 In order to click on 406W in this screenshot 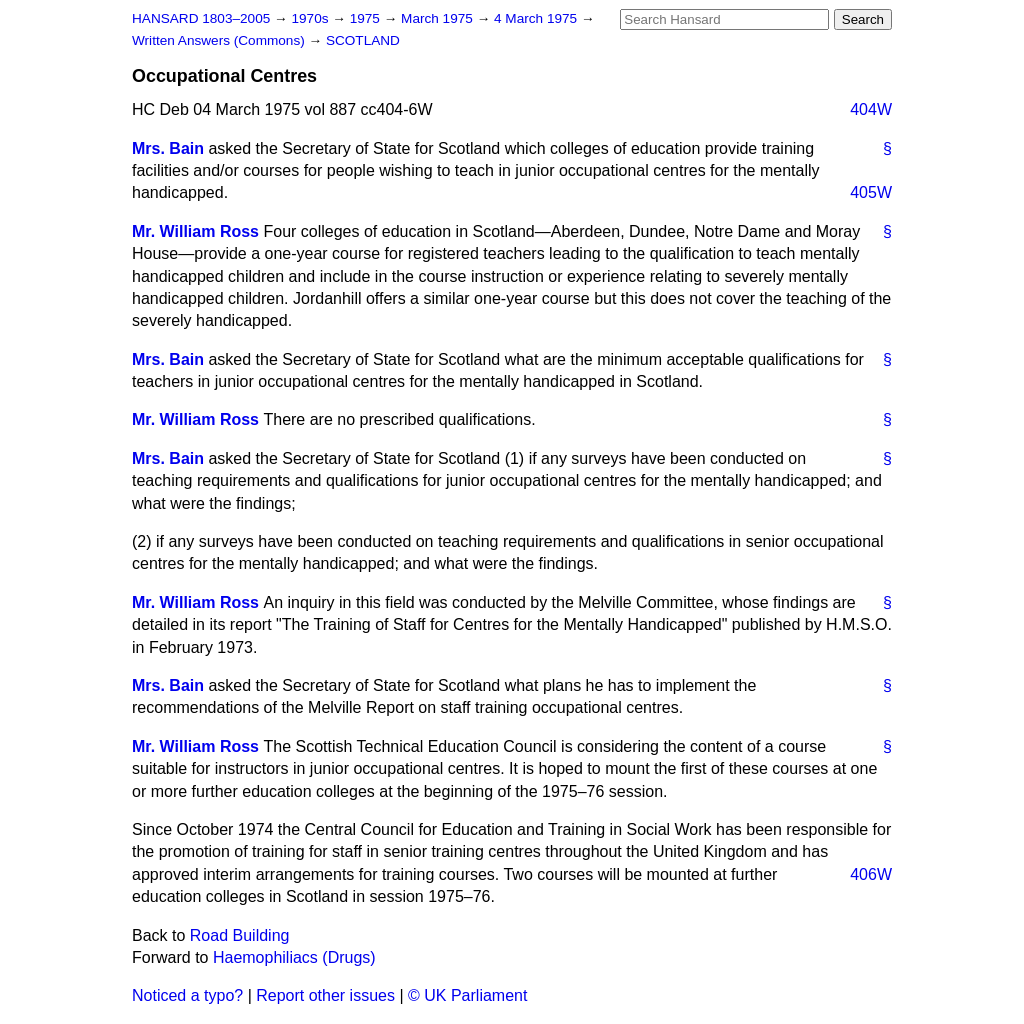, I will do `click(871, 874)`.